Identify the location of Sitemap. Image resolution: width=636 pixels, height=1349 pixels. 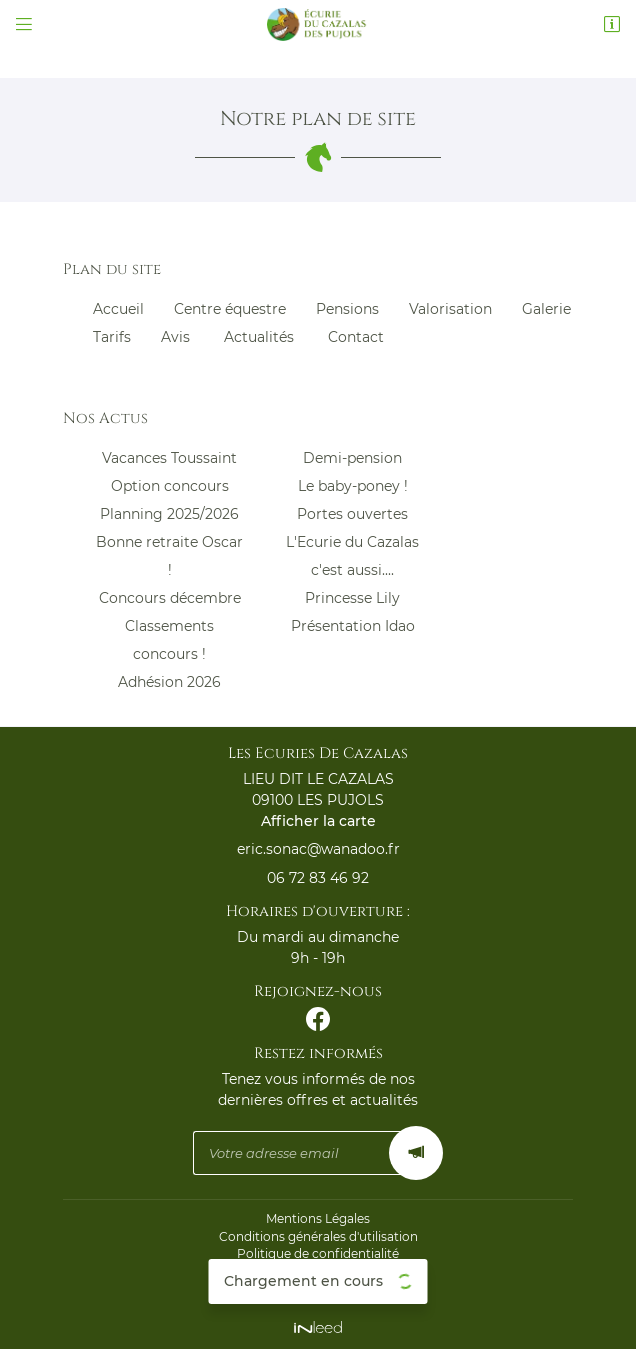
(318, 1289).